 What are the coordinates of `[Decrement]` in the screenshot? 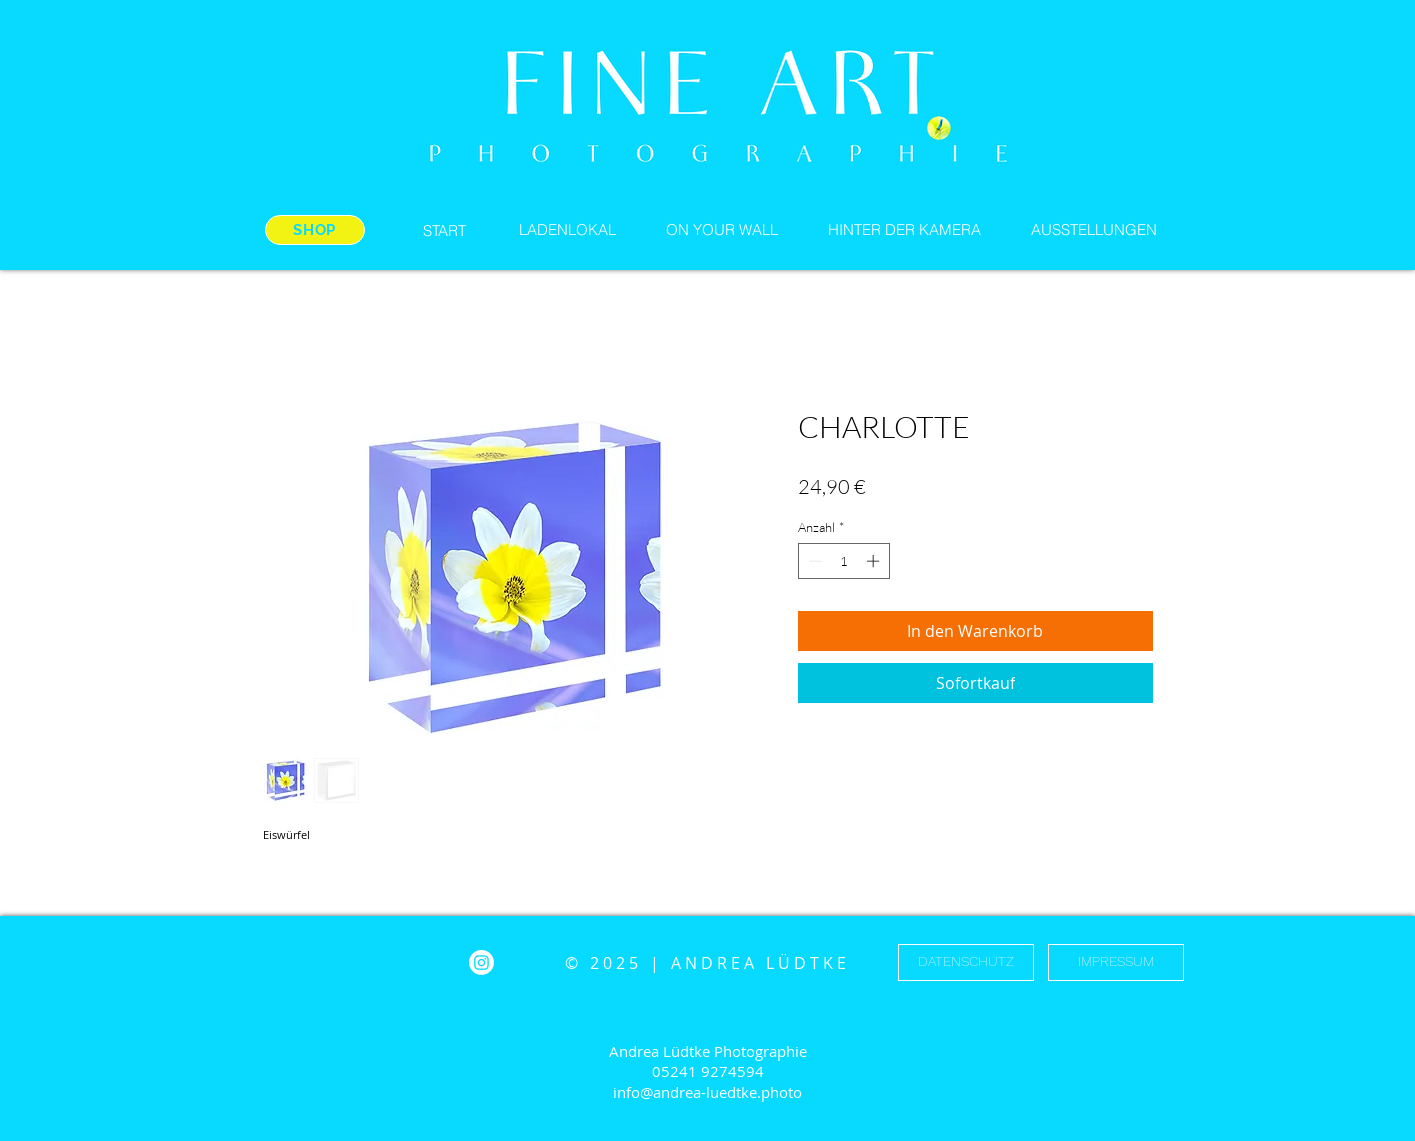 It's located at (813, 561).